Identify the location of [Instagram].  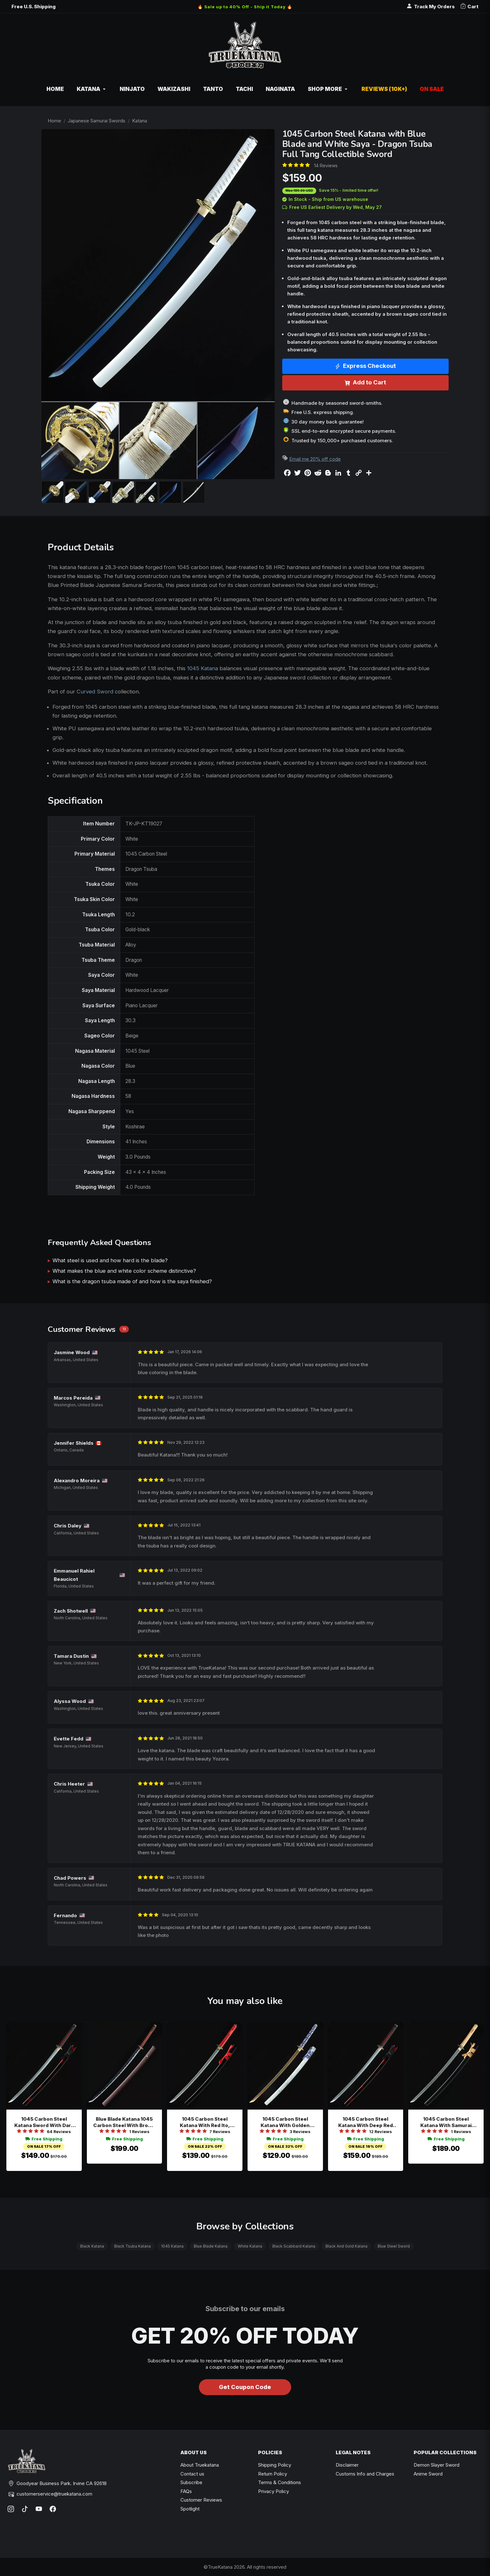
(11, 2509).